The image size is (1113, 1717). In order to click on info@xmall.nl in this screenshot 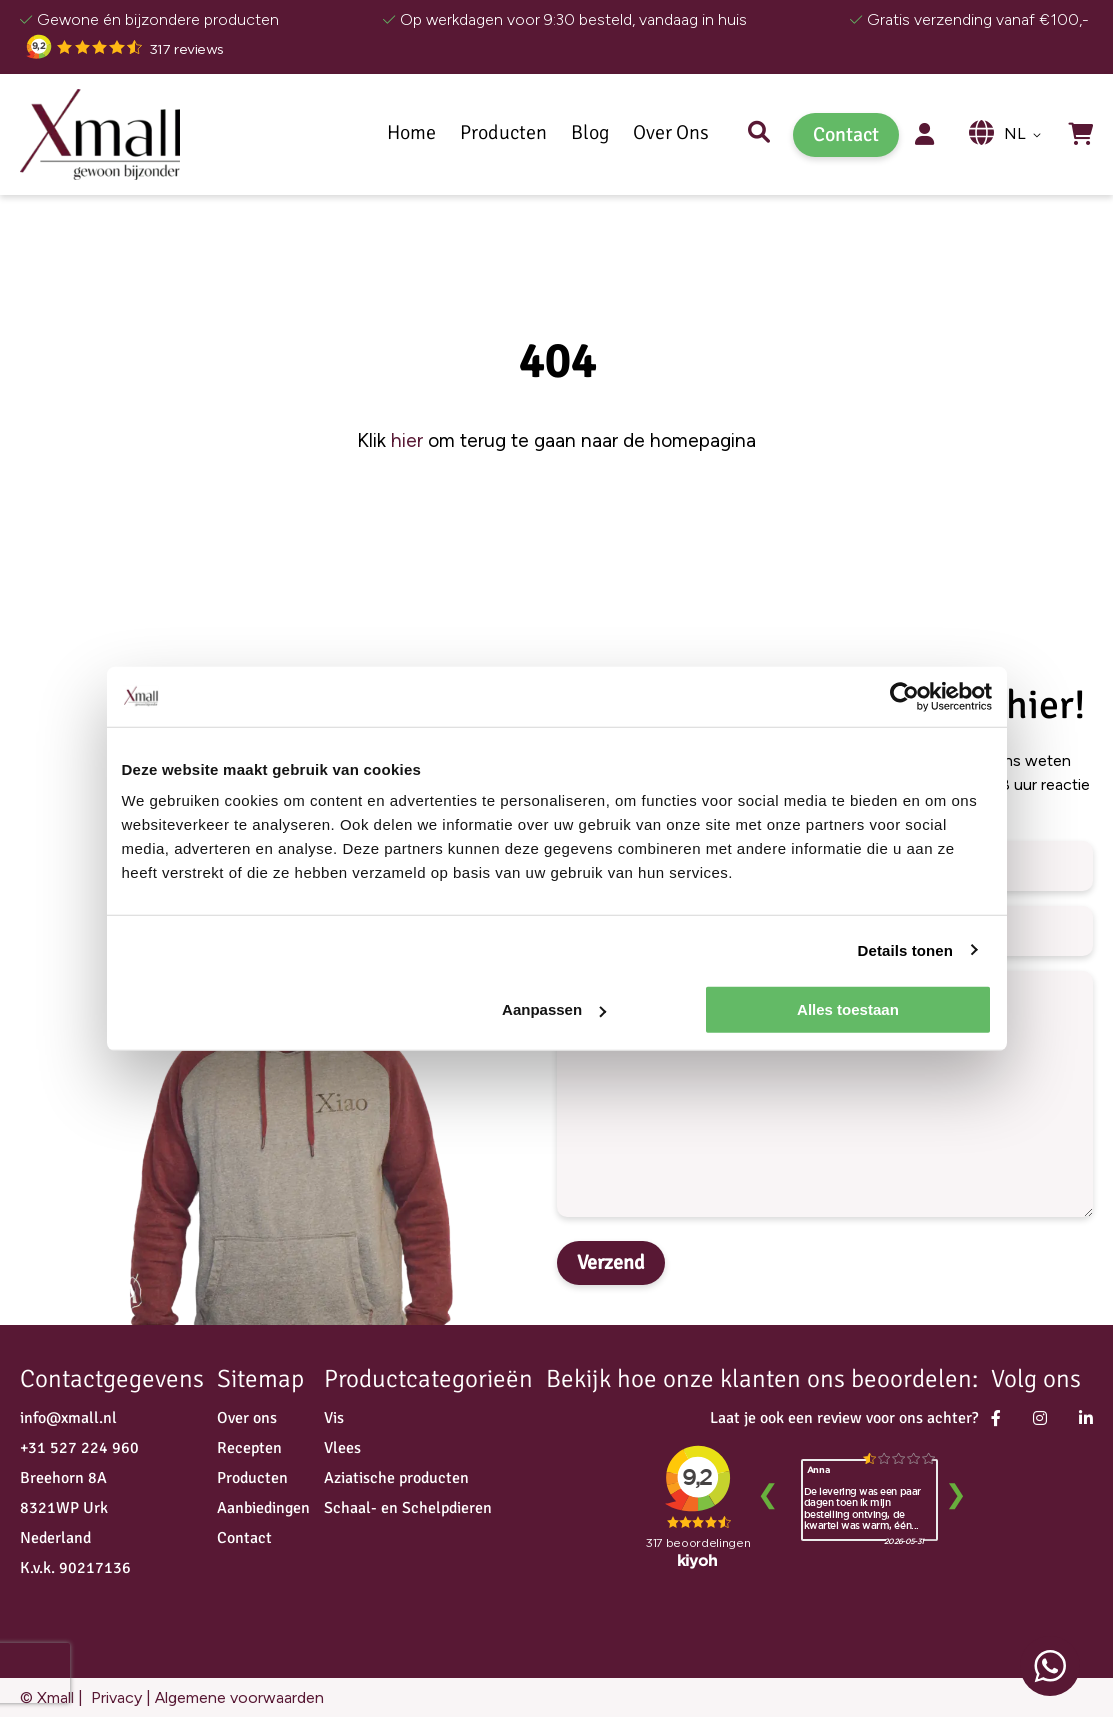, I will do `click(68, 1418)`.